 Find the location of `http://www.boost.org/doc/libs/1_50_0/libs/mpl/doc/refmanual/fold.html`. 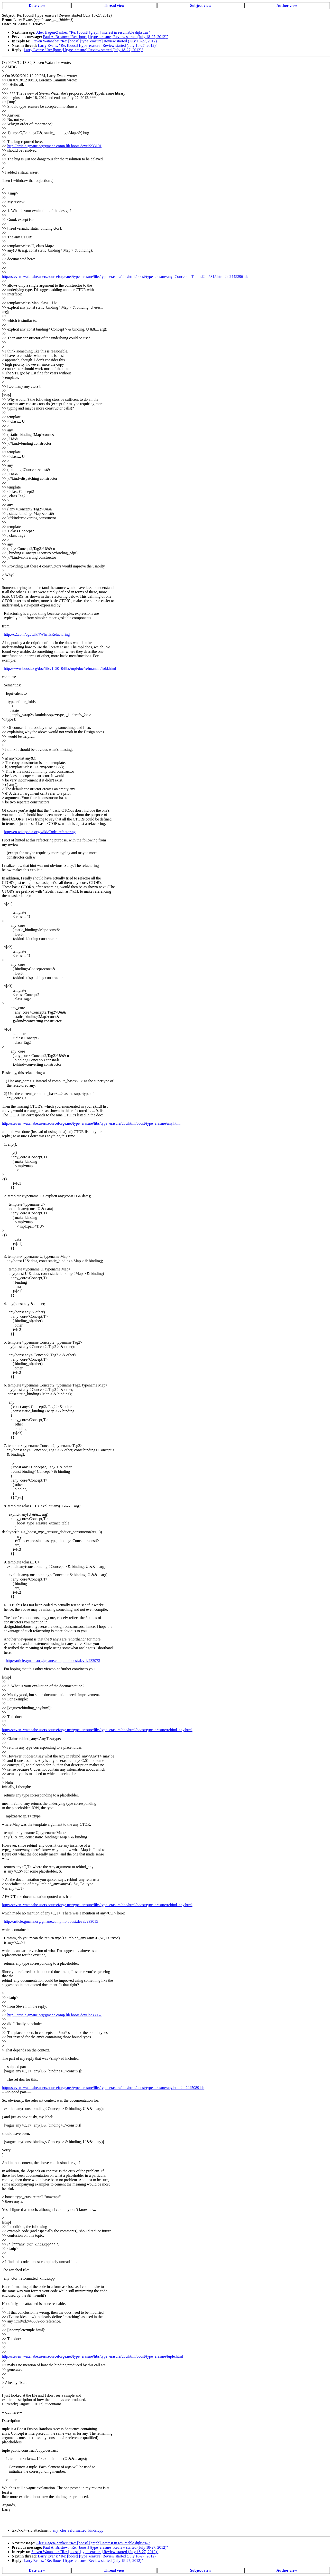

http://www.boost.org/doc/libs/1_50_0/libs/mpl/doc/refmanual/fold.html is located at coordinates (60, 668).